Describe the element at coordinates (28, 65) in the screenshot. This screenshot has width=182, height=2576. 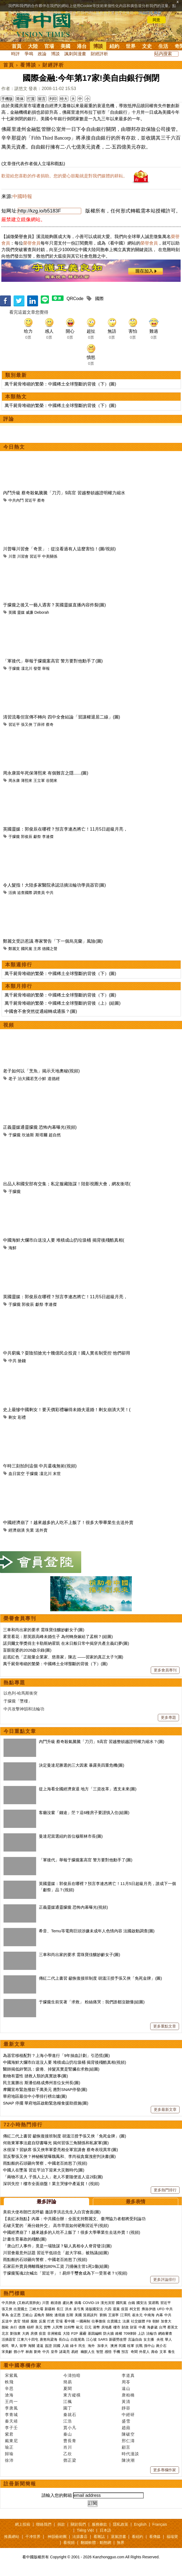
I see `看博談` at that location.